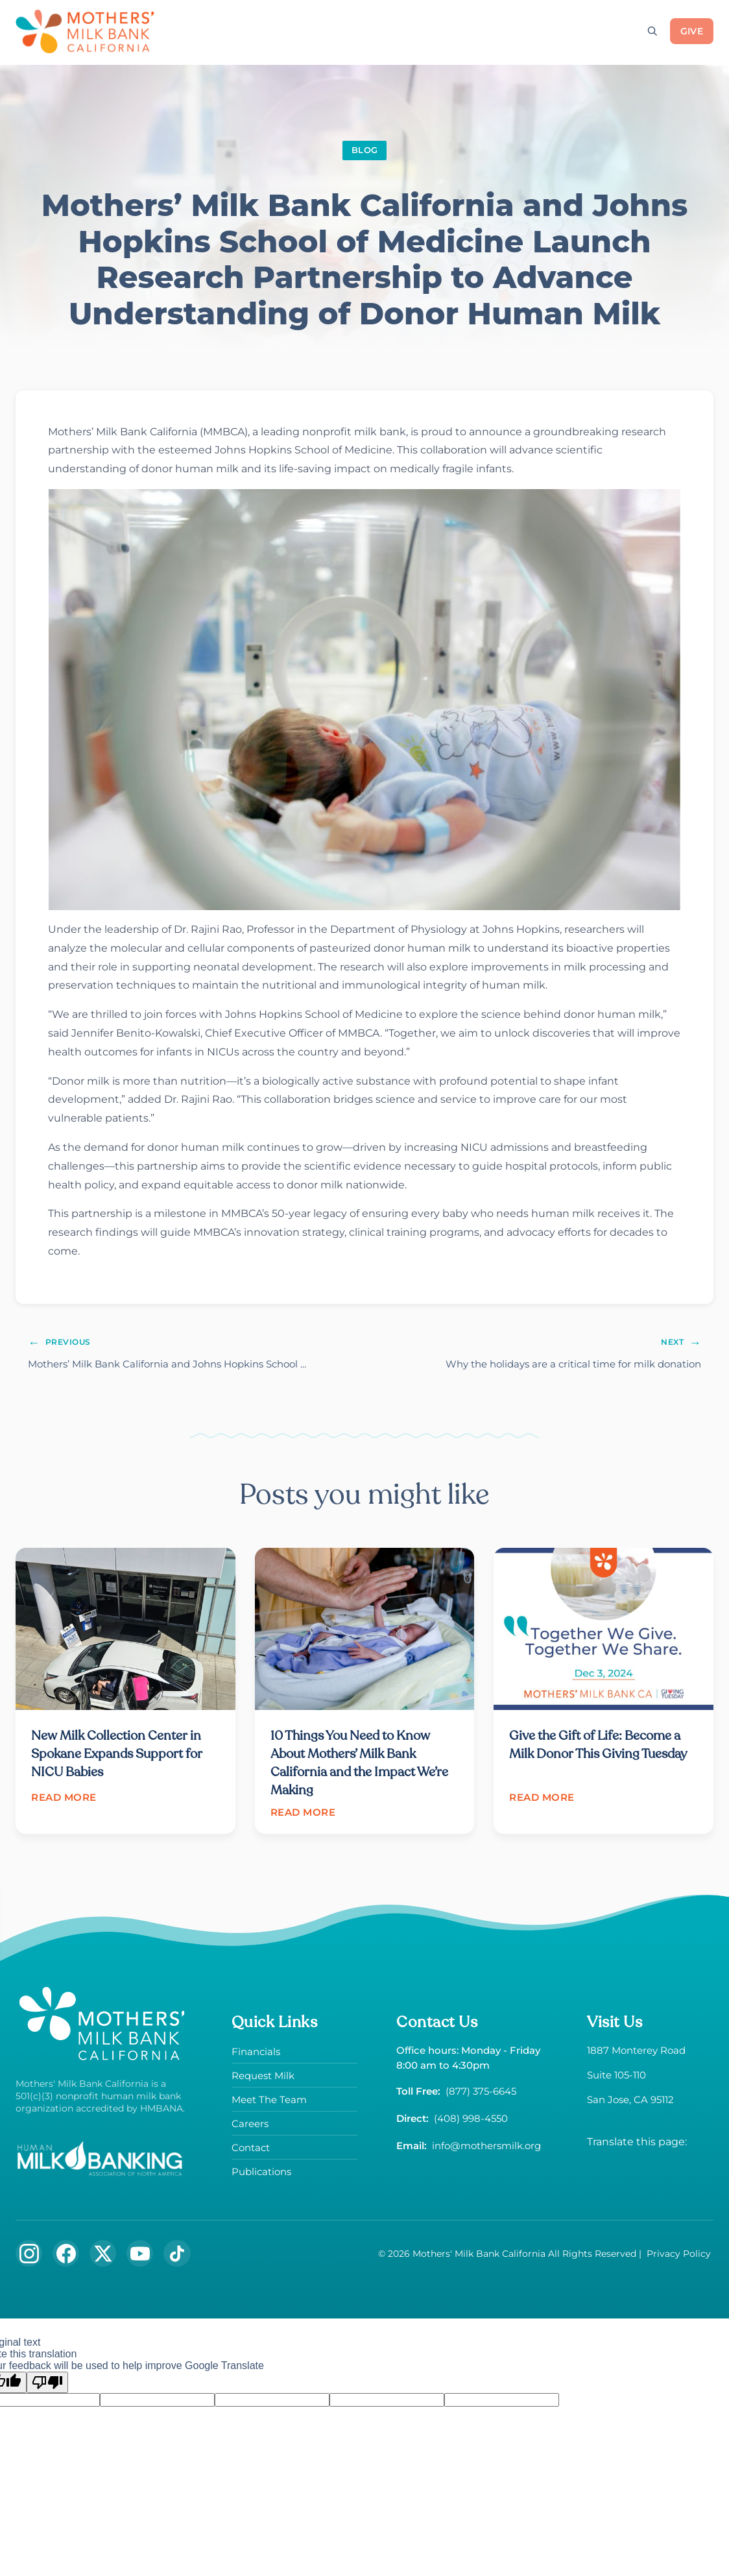 This screenshot has height=2576, width=729. Describe the element at coordinates (261, 2175) in the screenshot. I see `Publications` at that location.